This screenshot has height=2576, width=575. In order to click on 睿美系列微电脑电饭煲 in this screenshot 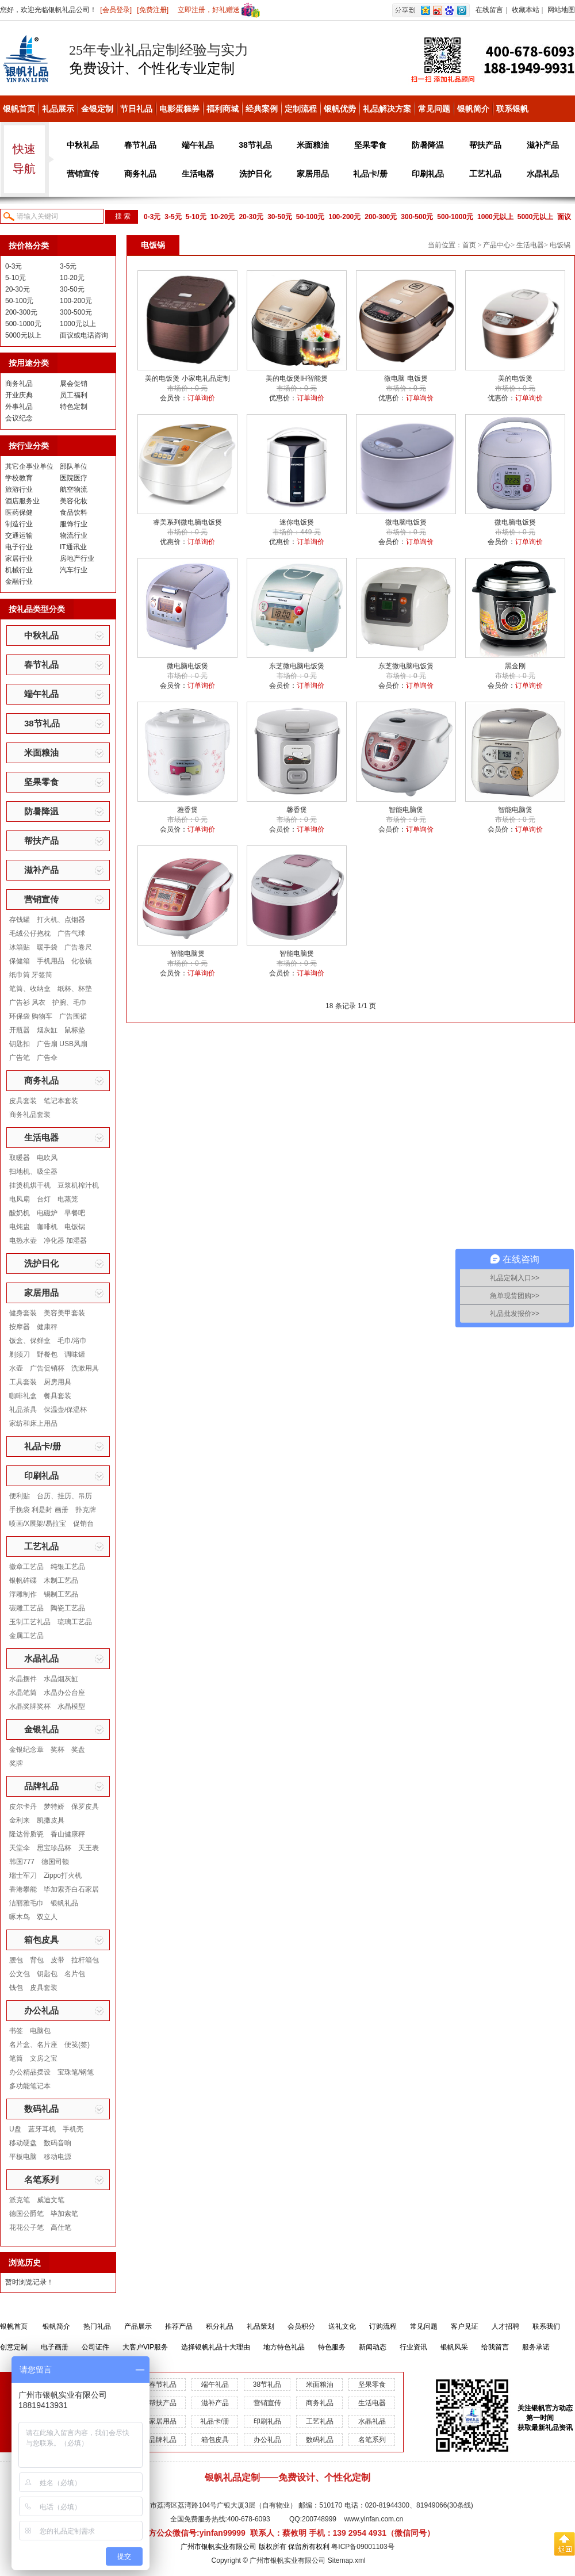, I will do `click(187, 522)`.